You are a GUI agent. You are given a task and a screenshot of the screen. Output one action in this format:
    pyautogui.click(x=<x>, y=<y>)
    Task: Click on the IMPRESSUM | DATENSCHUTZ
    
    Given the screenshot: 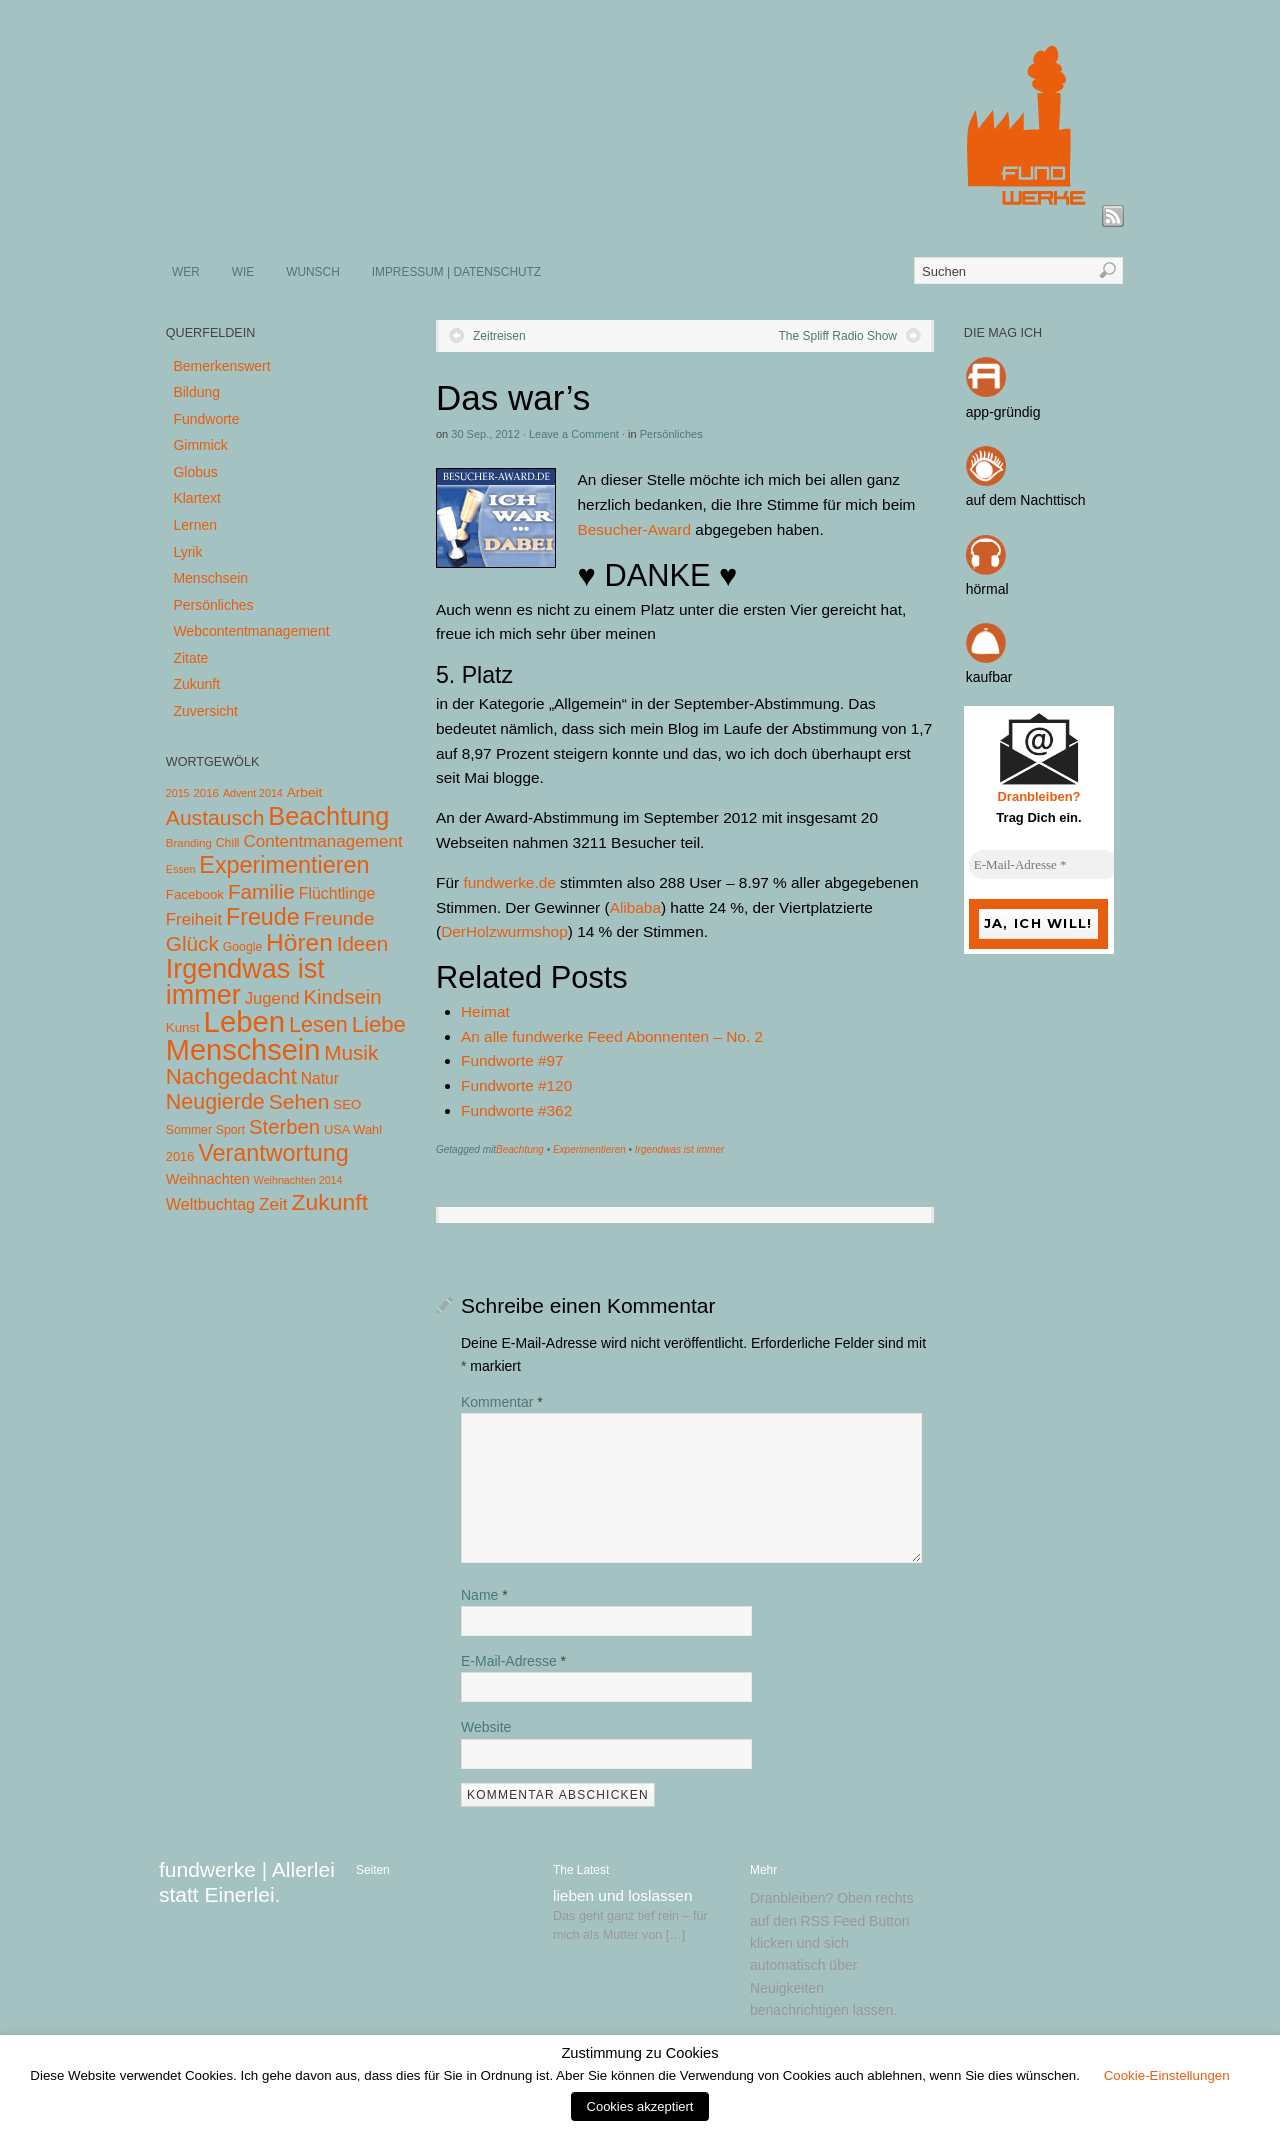 What is the action you would take?
    pyautogui.click(x=456, y=272)
    